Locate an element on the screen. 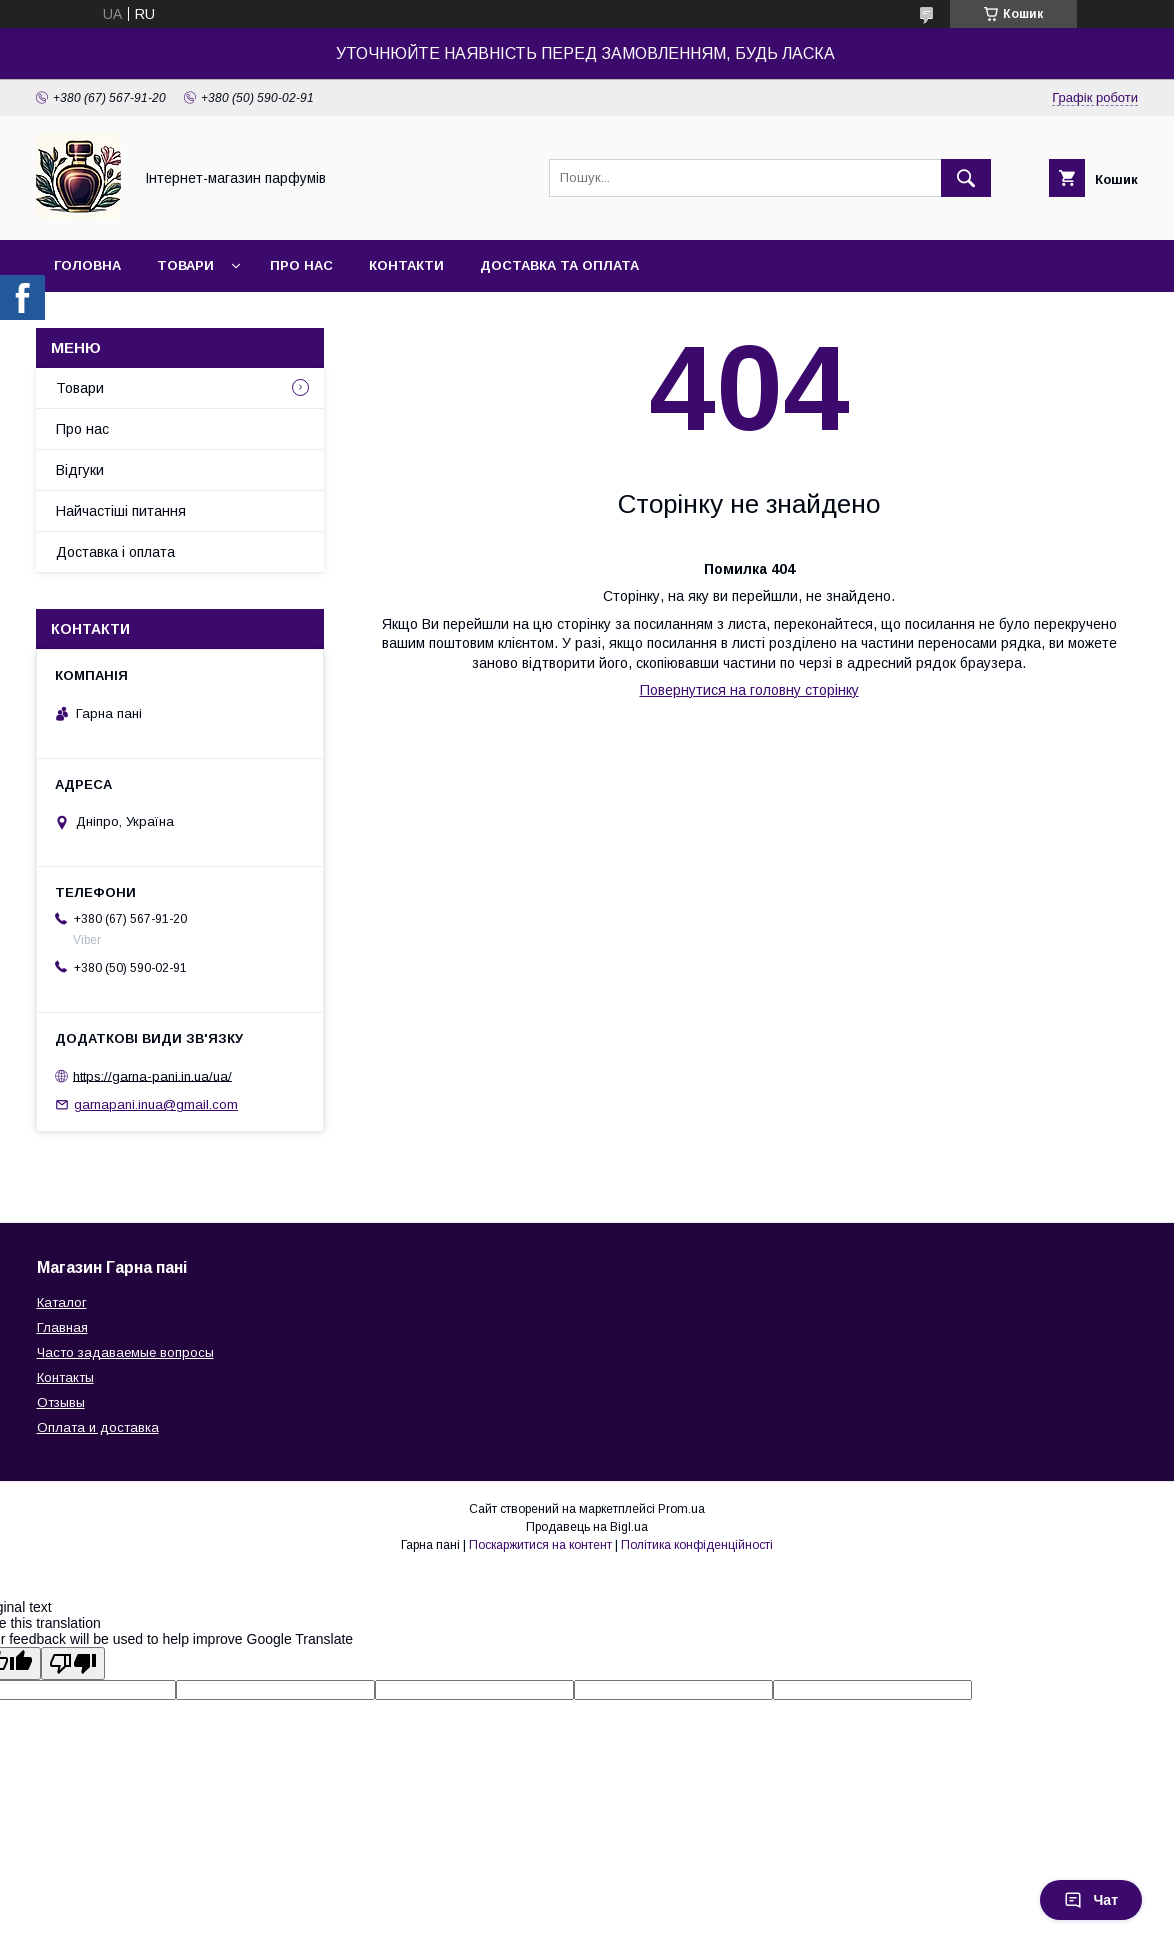 The image size is (1174, 1952). Отзывы is located at coordinates (61, 1402).